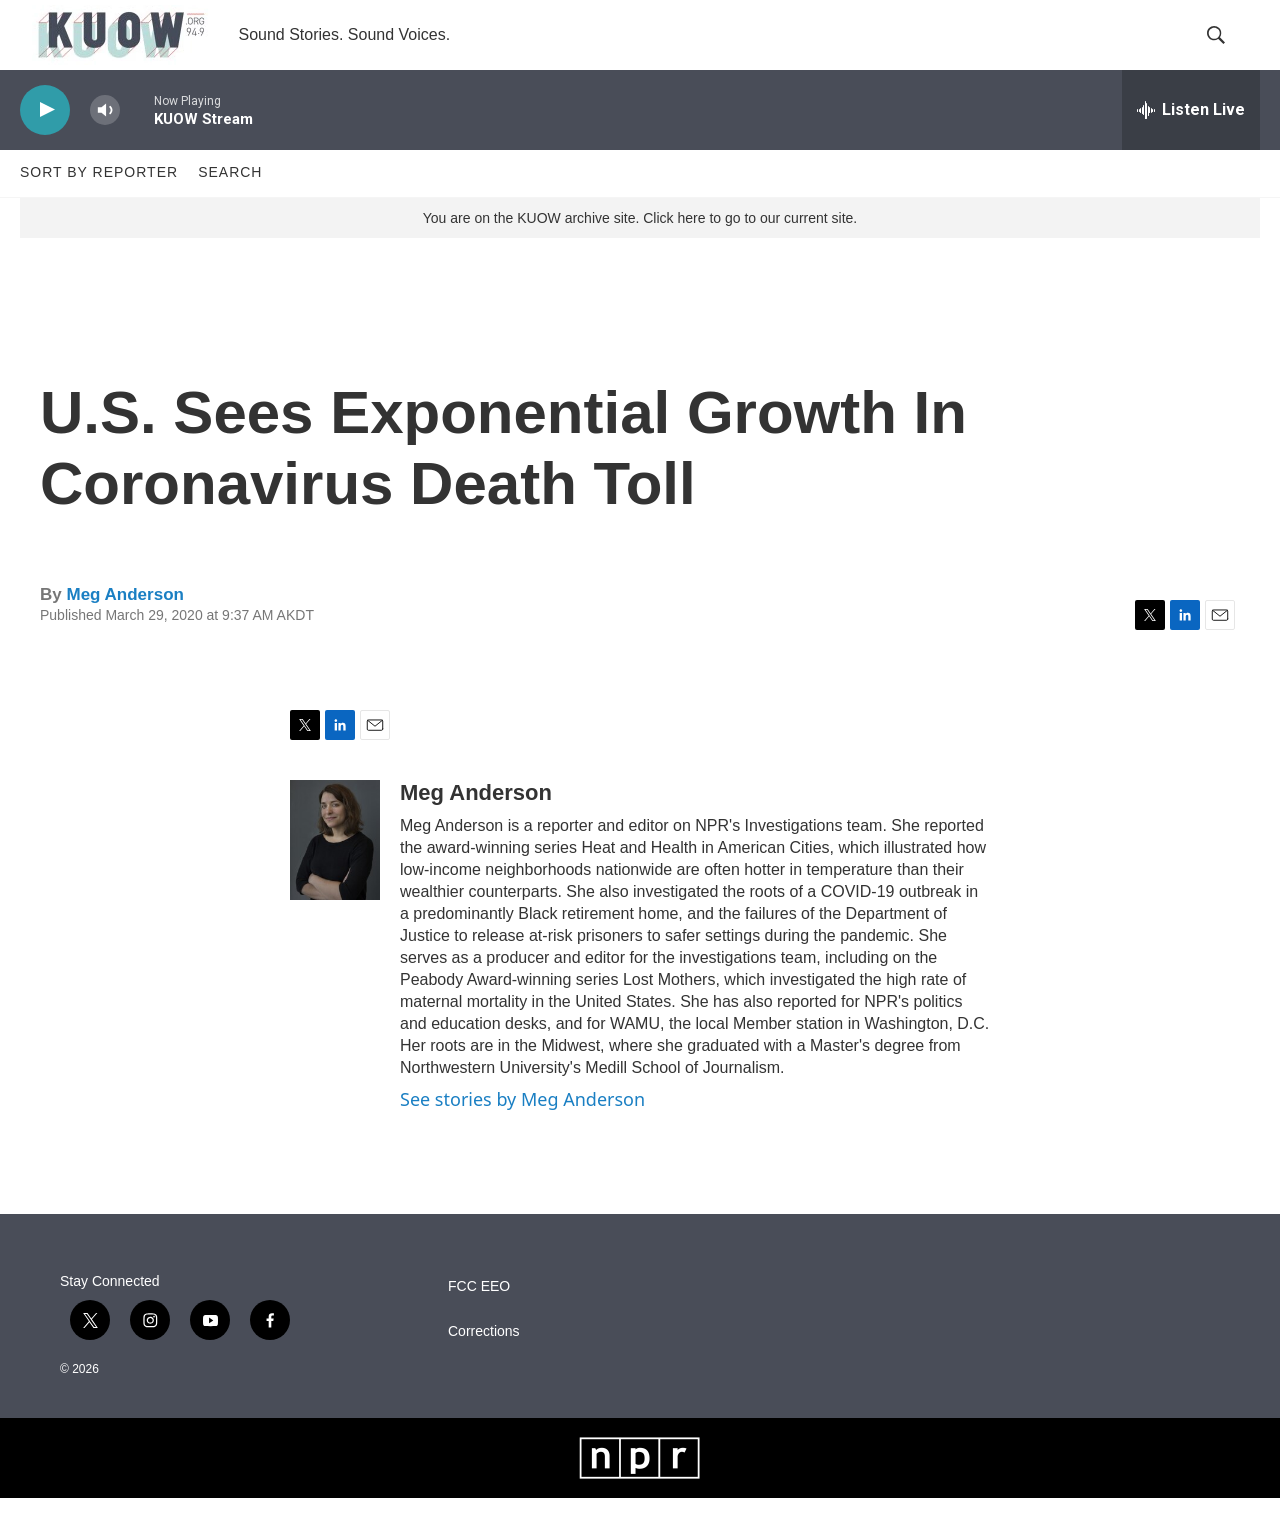  What do you see at coordinates (99, 208) in the screenshot?
I see `Sort by Reporter` at bounding box center [99, 208].